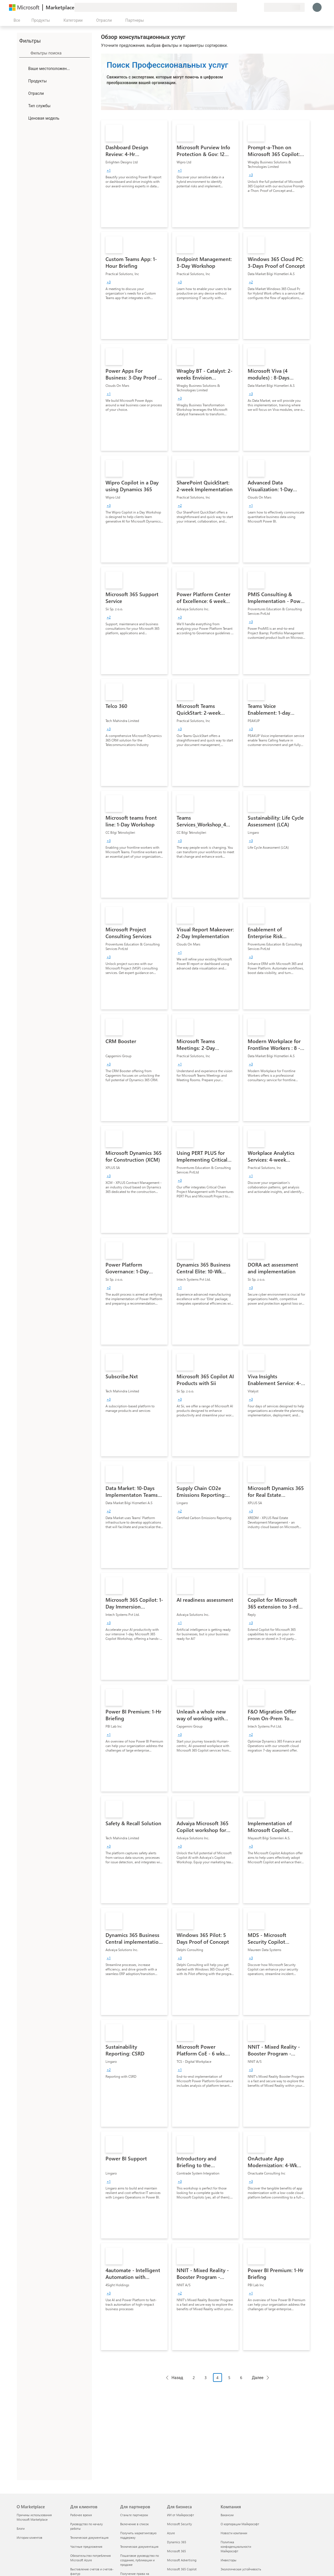 The width and height of the screenshot is (334, 2576). I want to click on Dynamics 365 [Dynamics 365 Для бизнеса], so click(176, 2542).